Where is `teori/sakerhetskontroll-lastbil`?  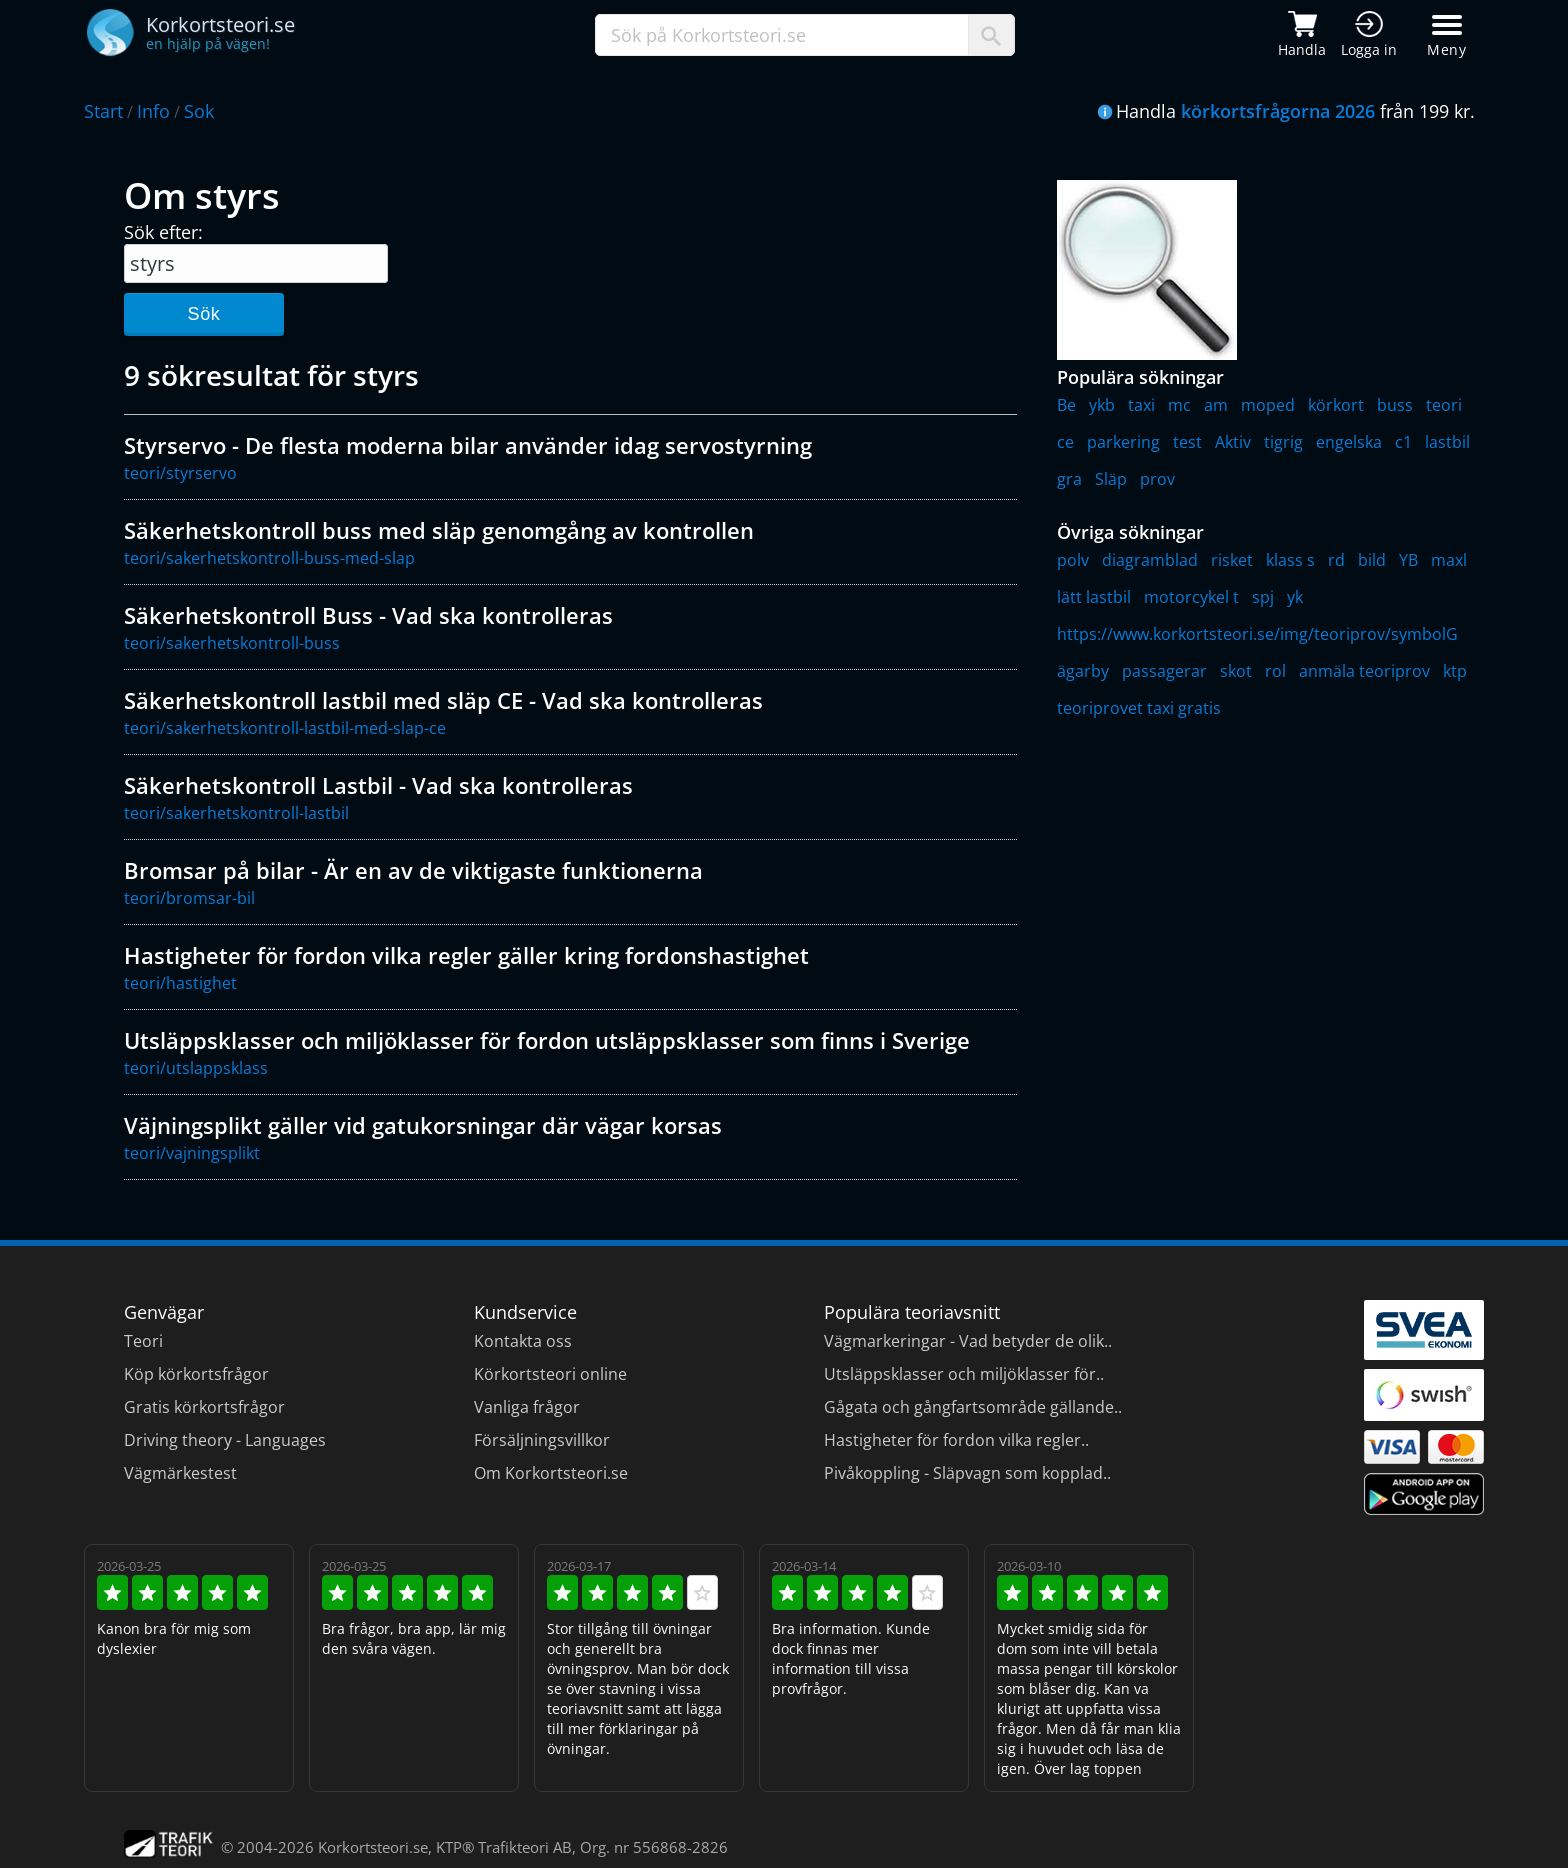 teori/sakerhetskontroll-lastbil is located at coordinates (236, 813).